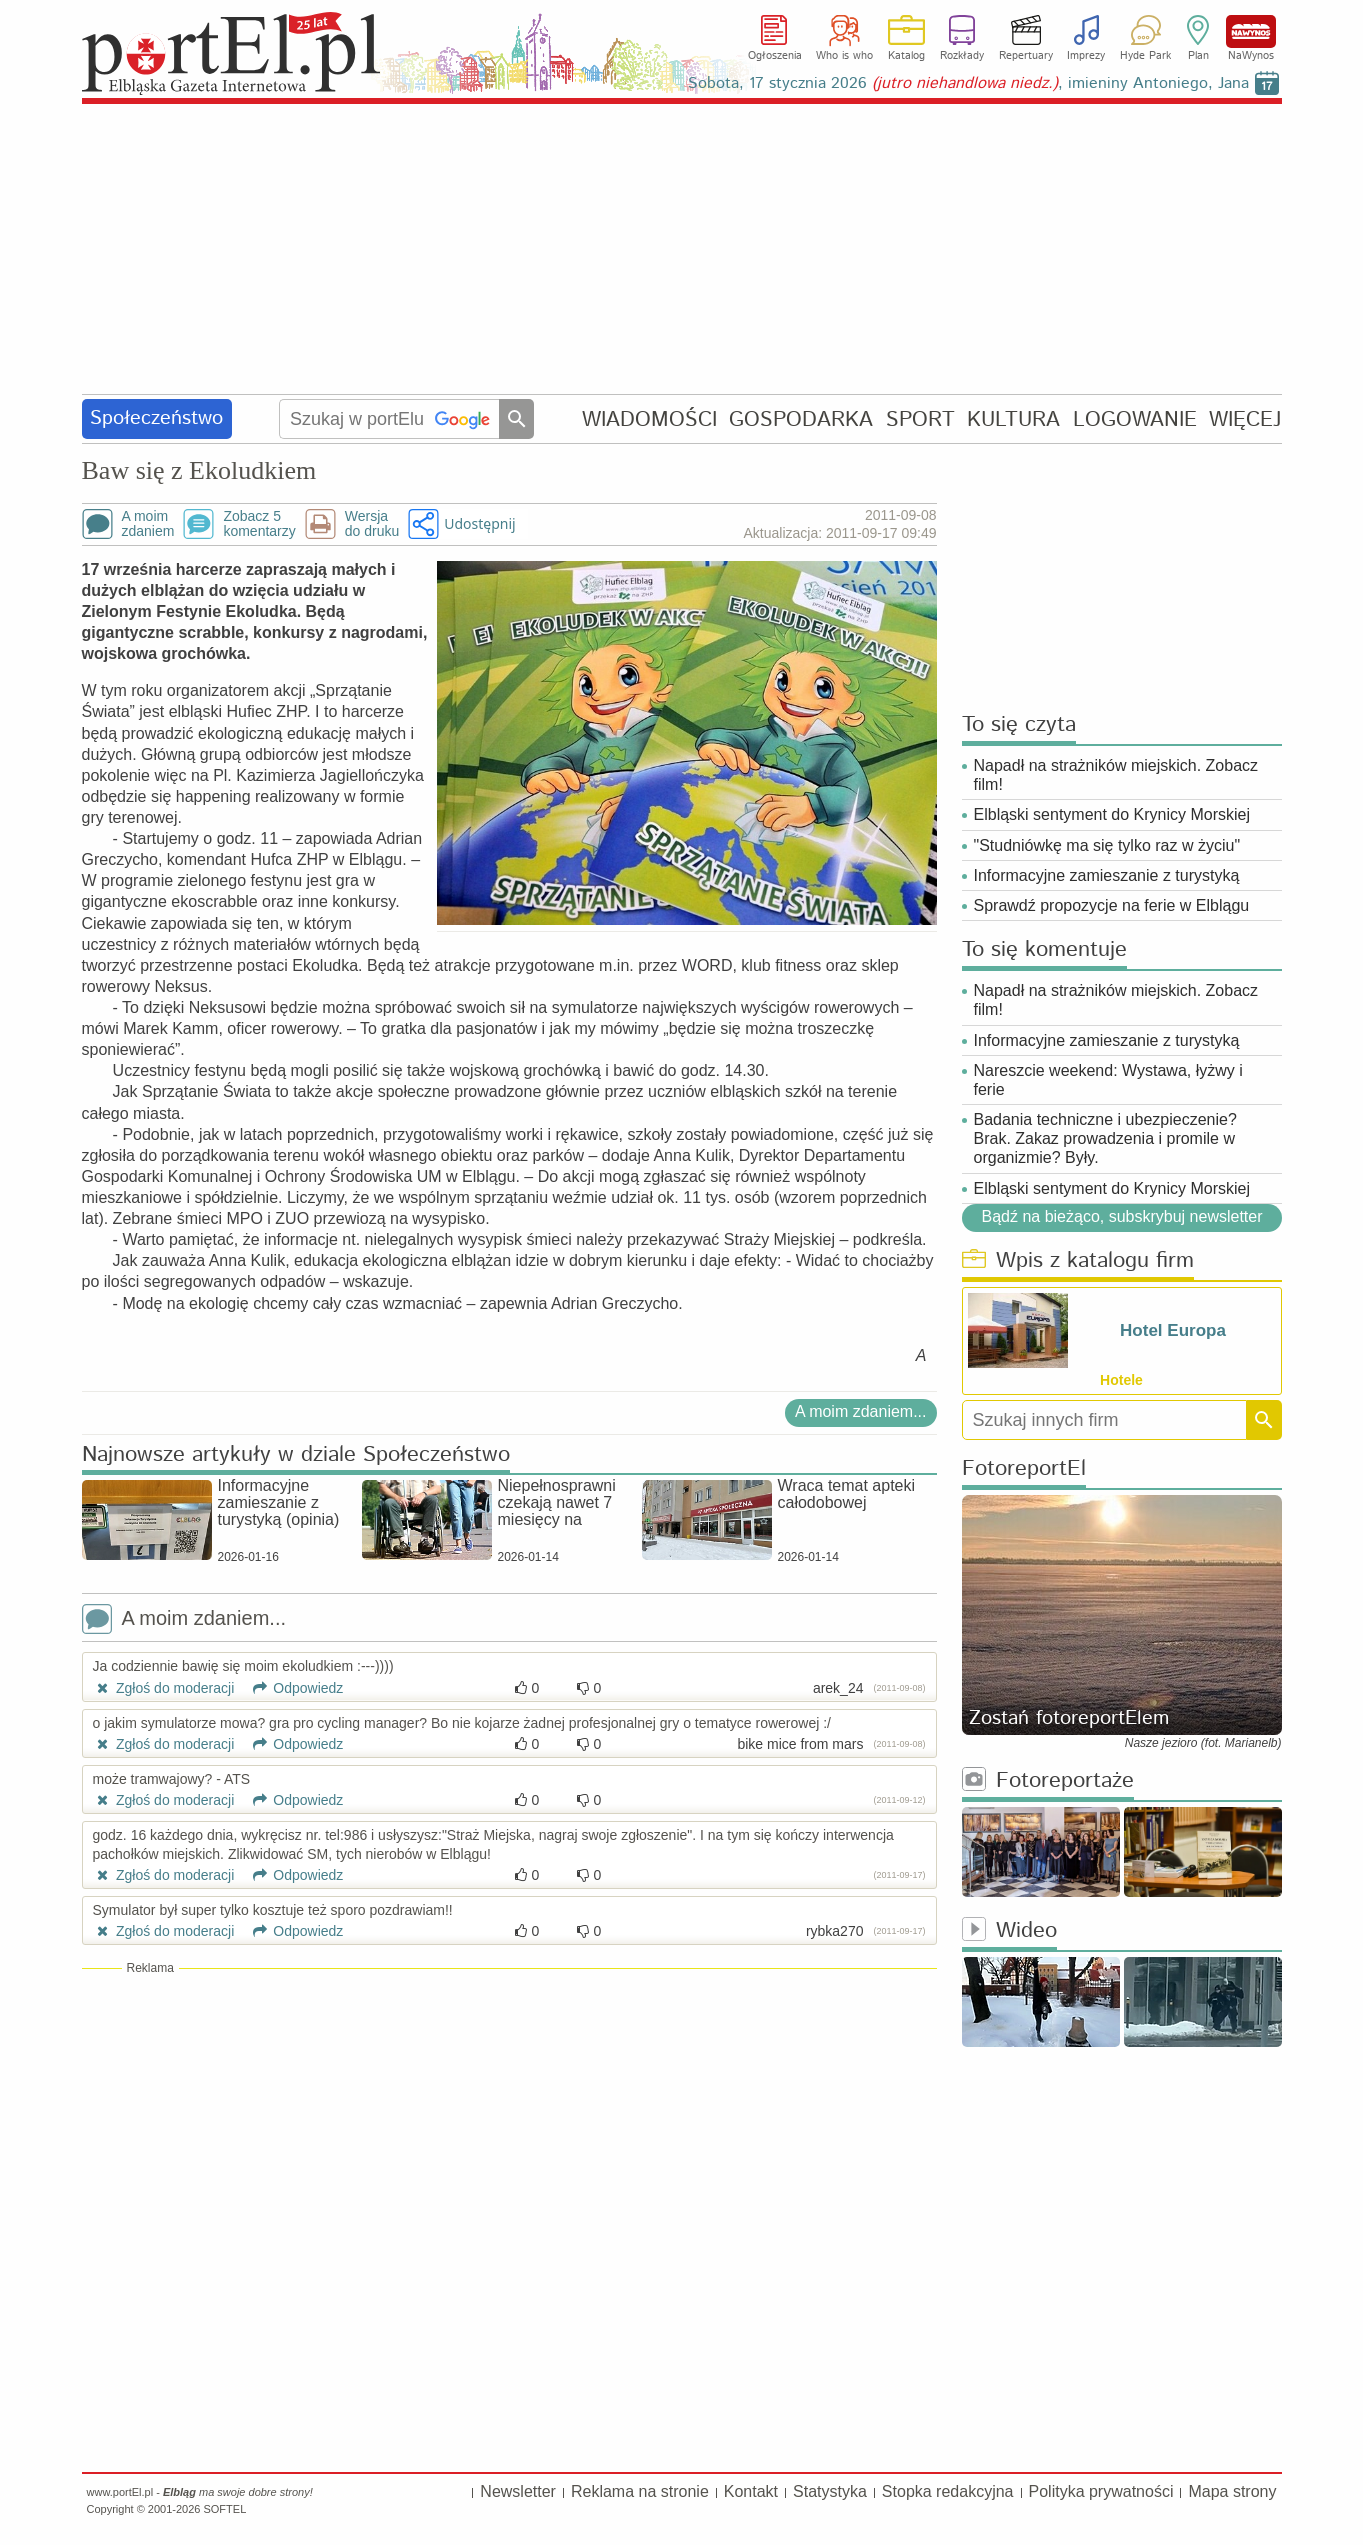 The width and height of the screenshot is (1363, 2545). Describe the element at coordinates (948, 2491) in the screenshot. I see `Stopka redakcyjna` at that location.